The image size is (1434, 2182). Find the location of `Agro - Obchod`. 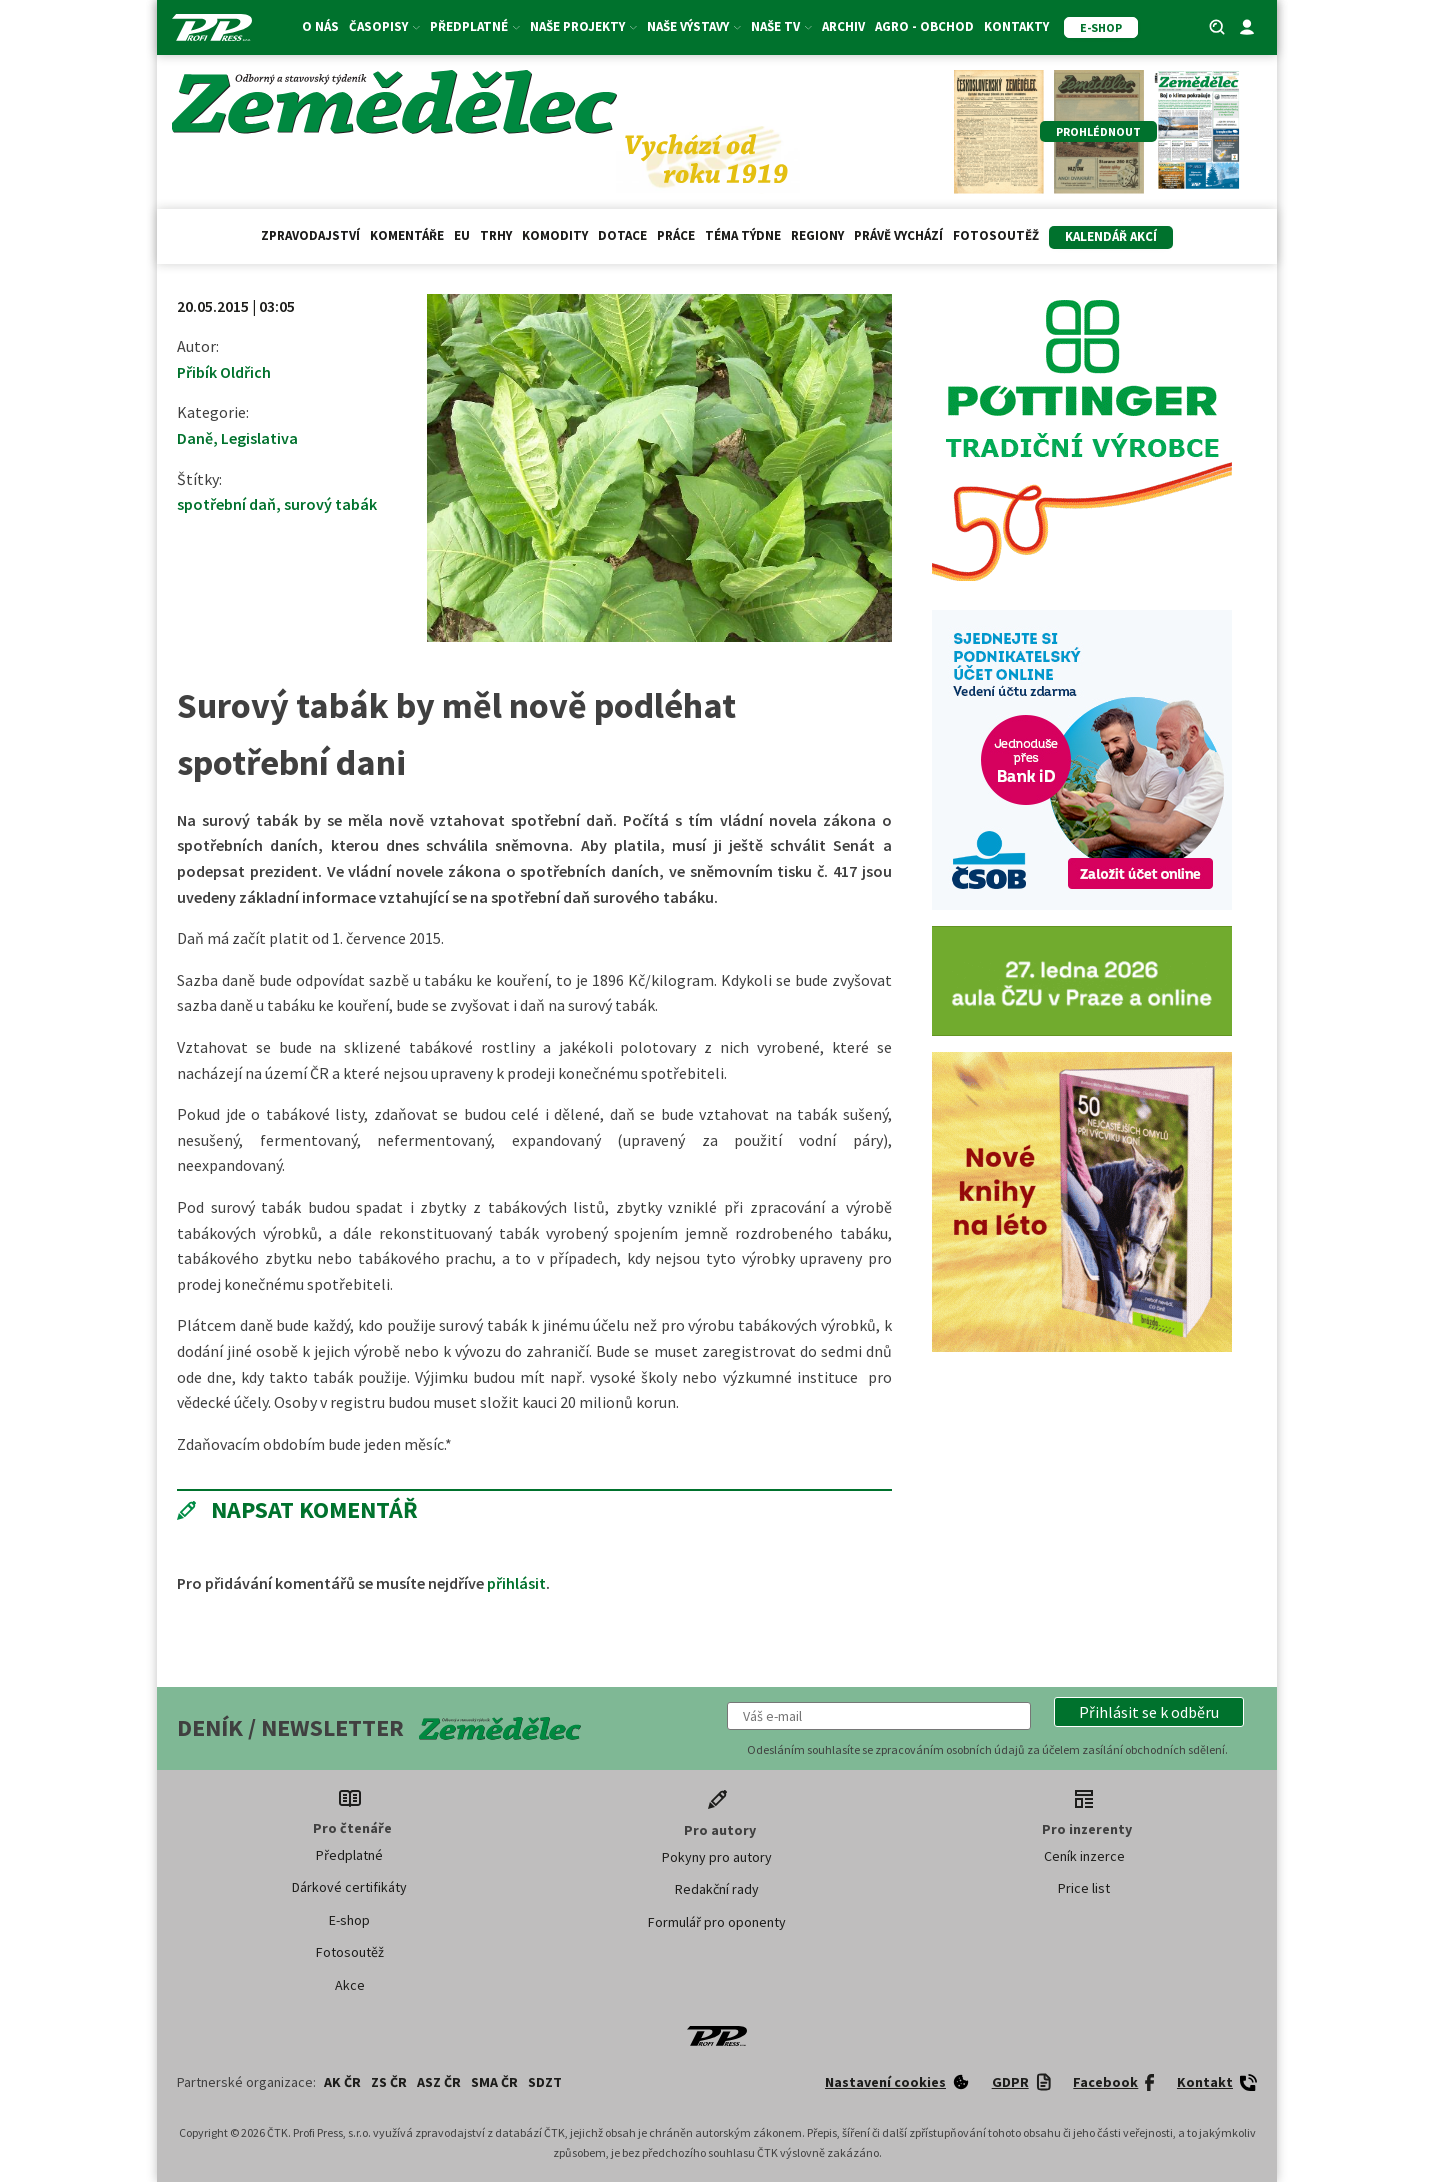

Agro - Obchod is located at coordinates (924, 26).